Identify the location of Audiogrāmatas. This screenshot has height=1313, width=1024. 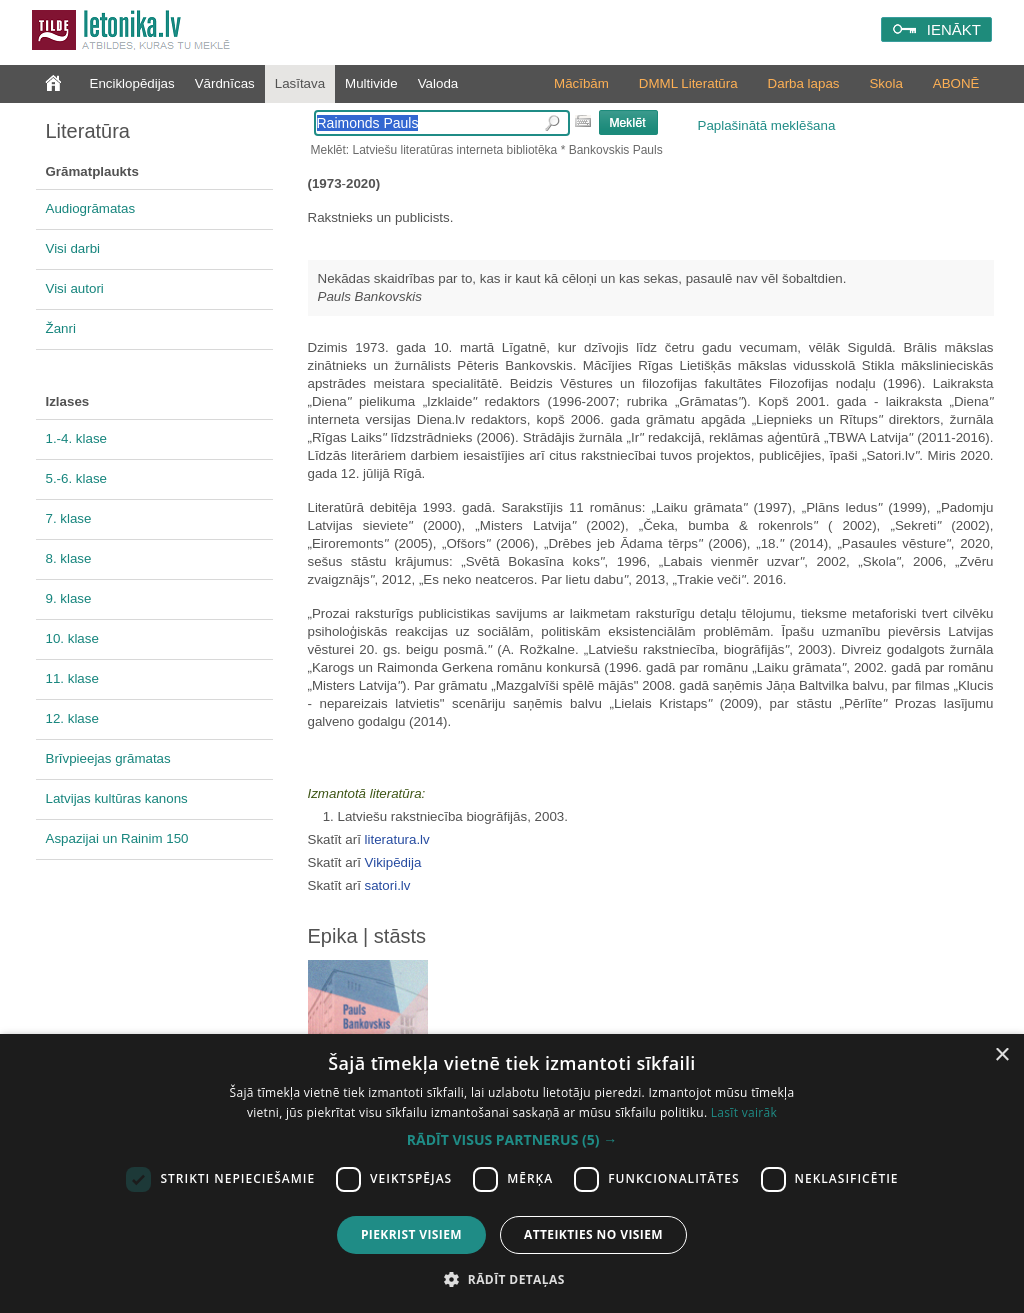
(91, 208).